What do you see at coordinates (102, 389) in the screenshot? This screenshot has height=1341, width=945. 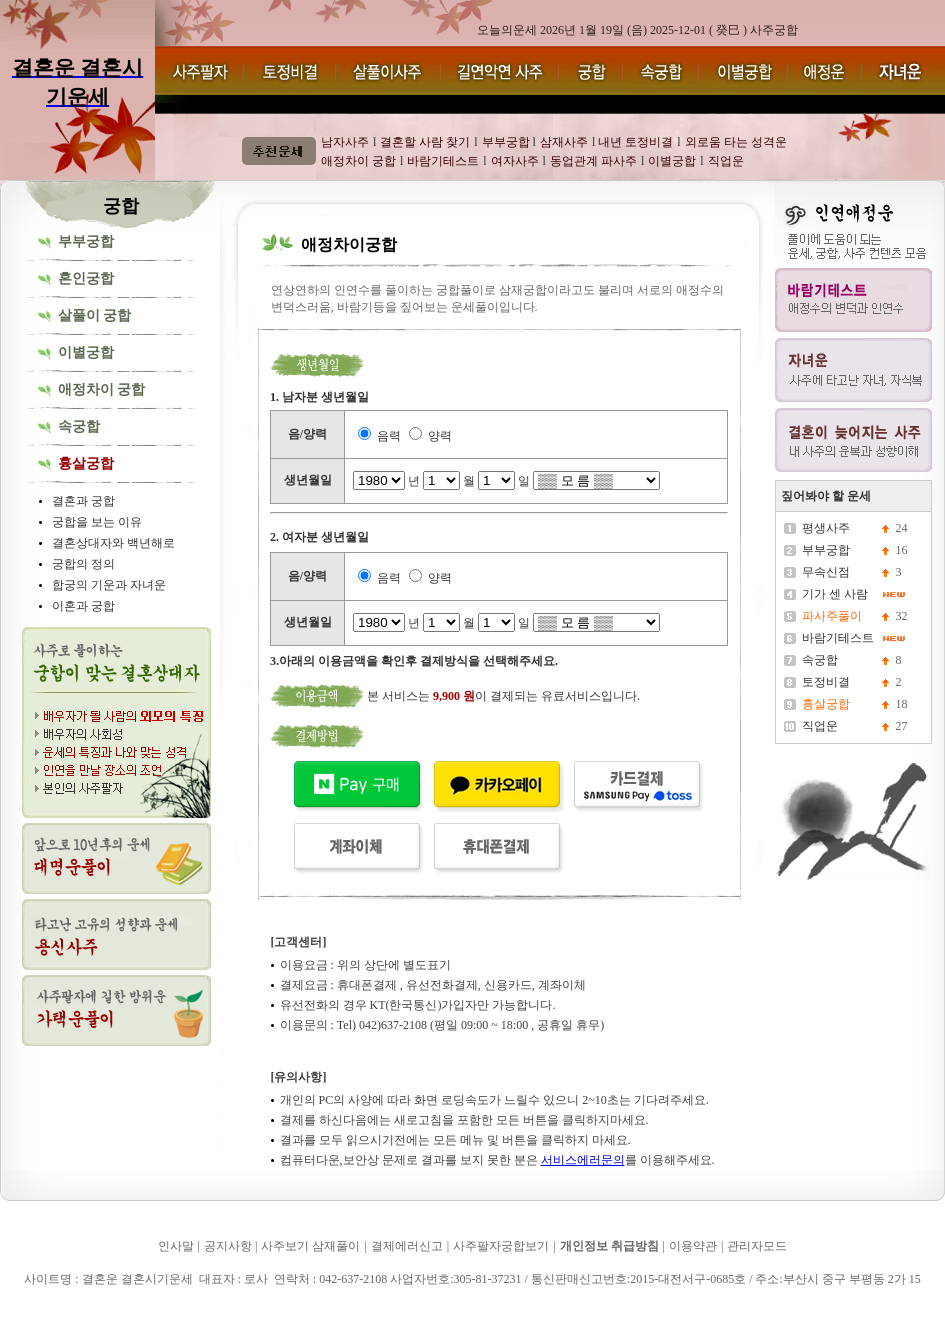 I see `애정차이 궁합` at bounding box center [102, 389].